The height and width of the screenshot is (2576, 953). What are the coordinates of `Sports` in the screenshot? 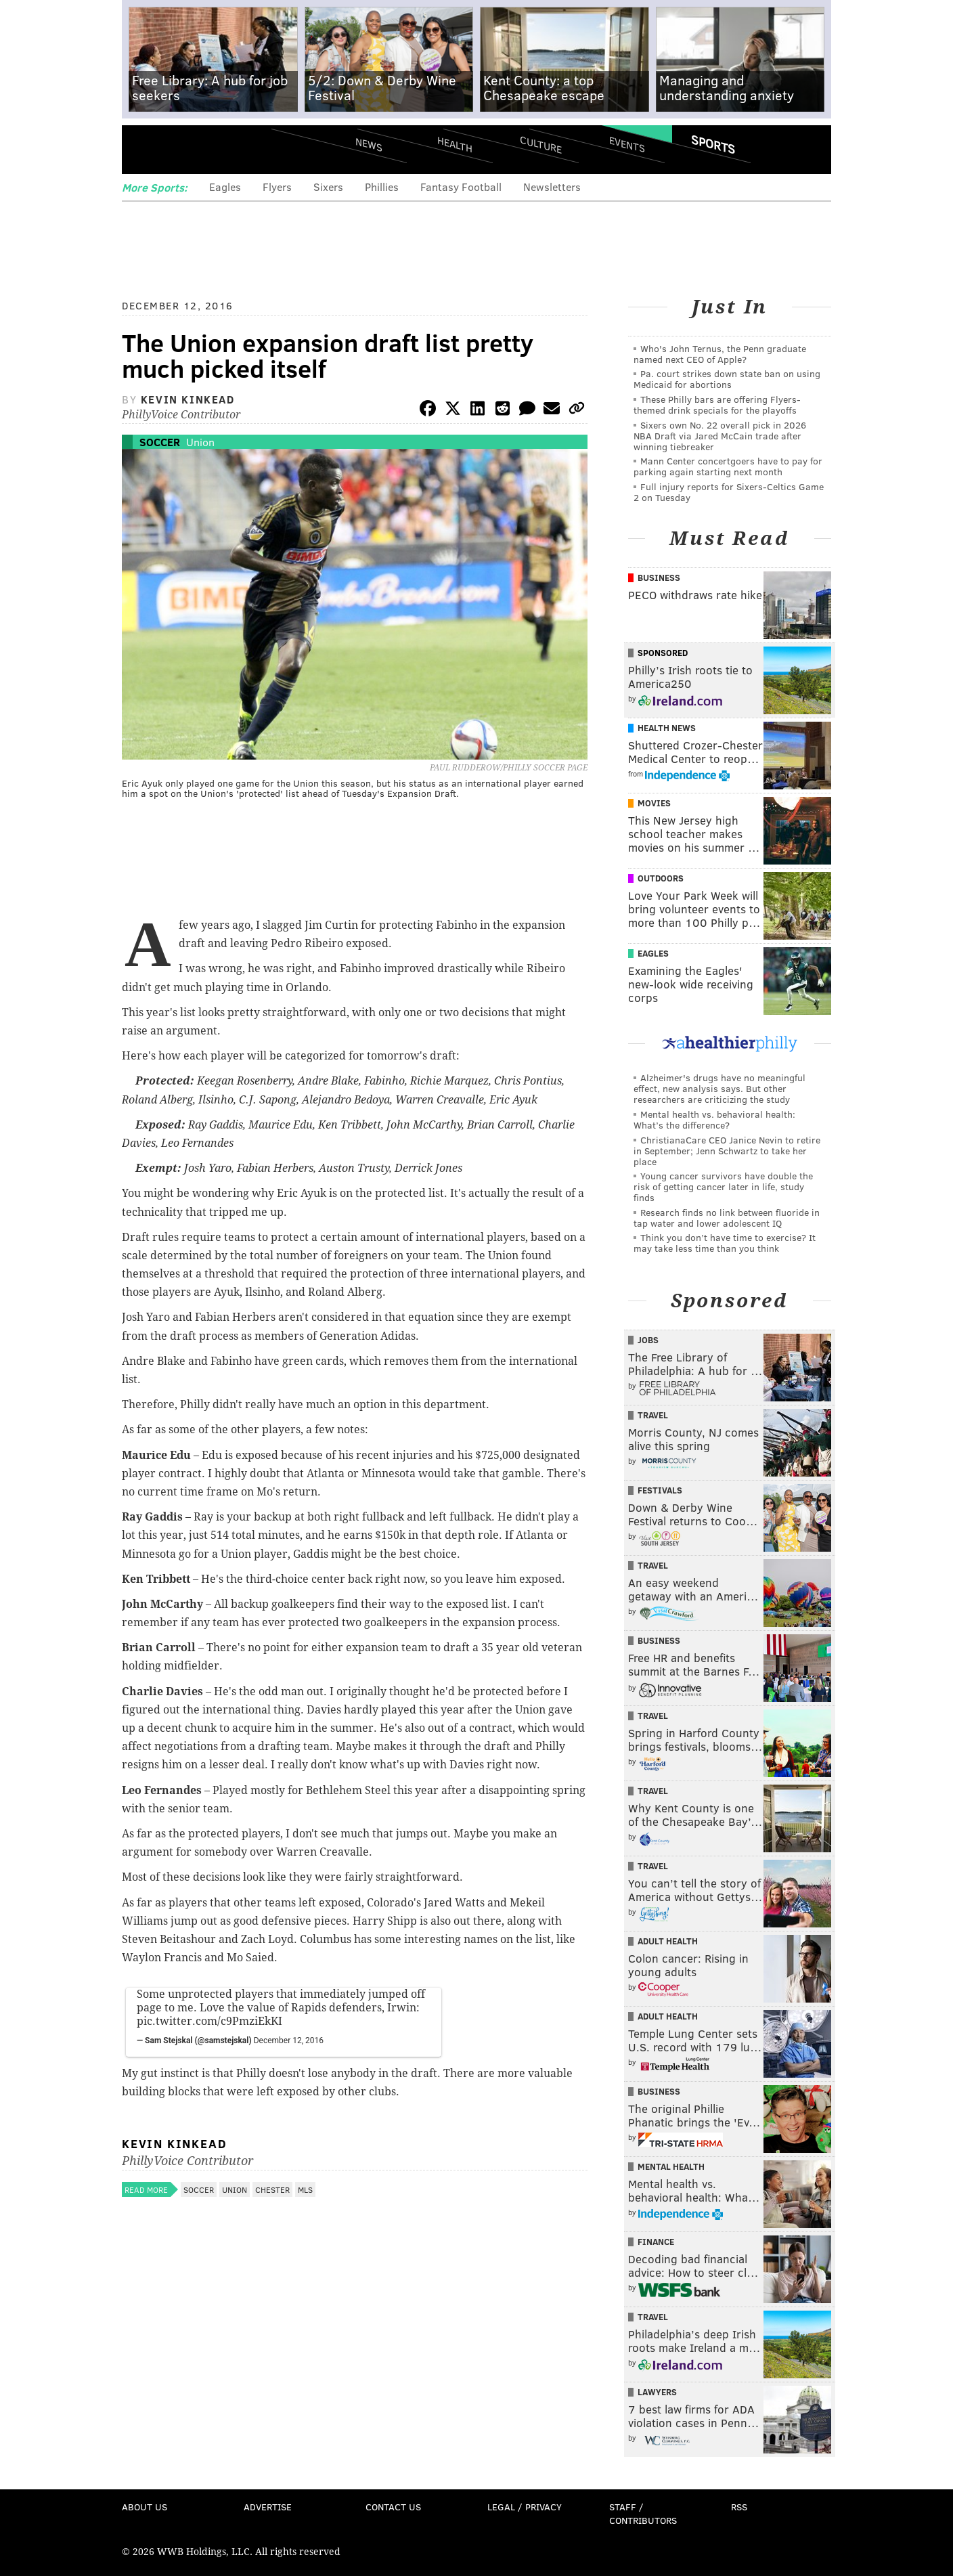 It's located at (713, 144).